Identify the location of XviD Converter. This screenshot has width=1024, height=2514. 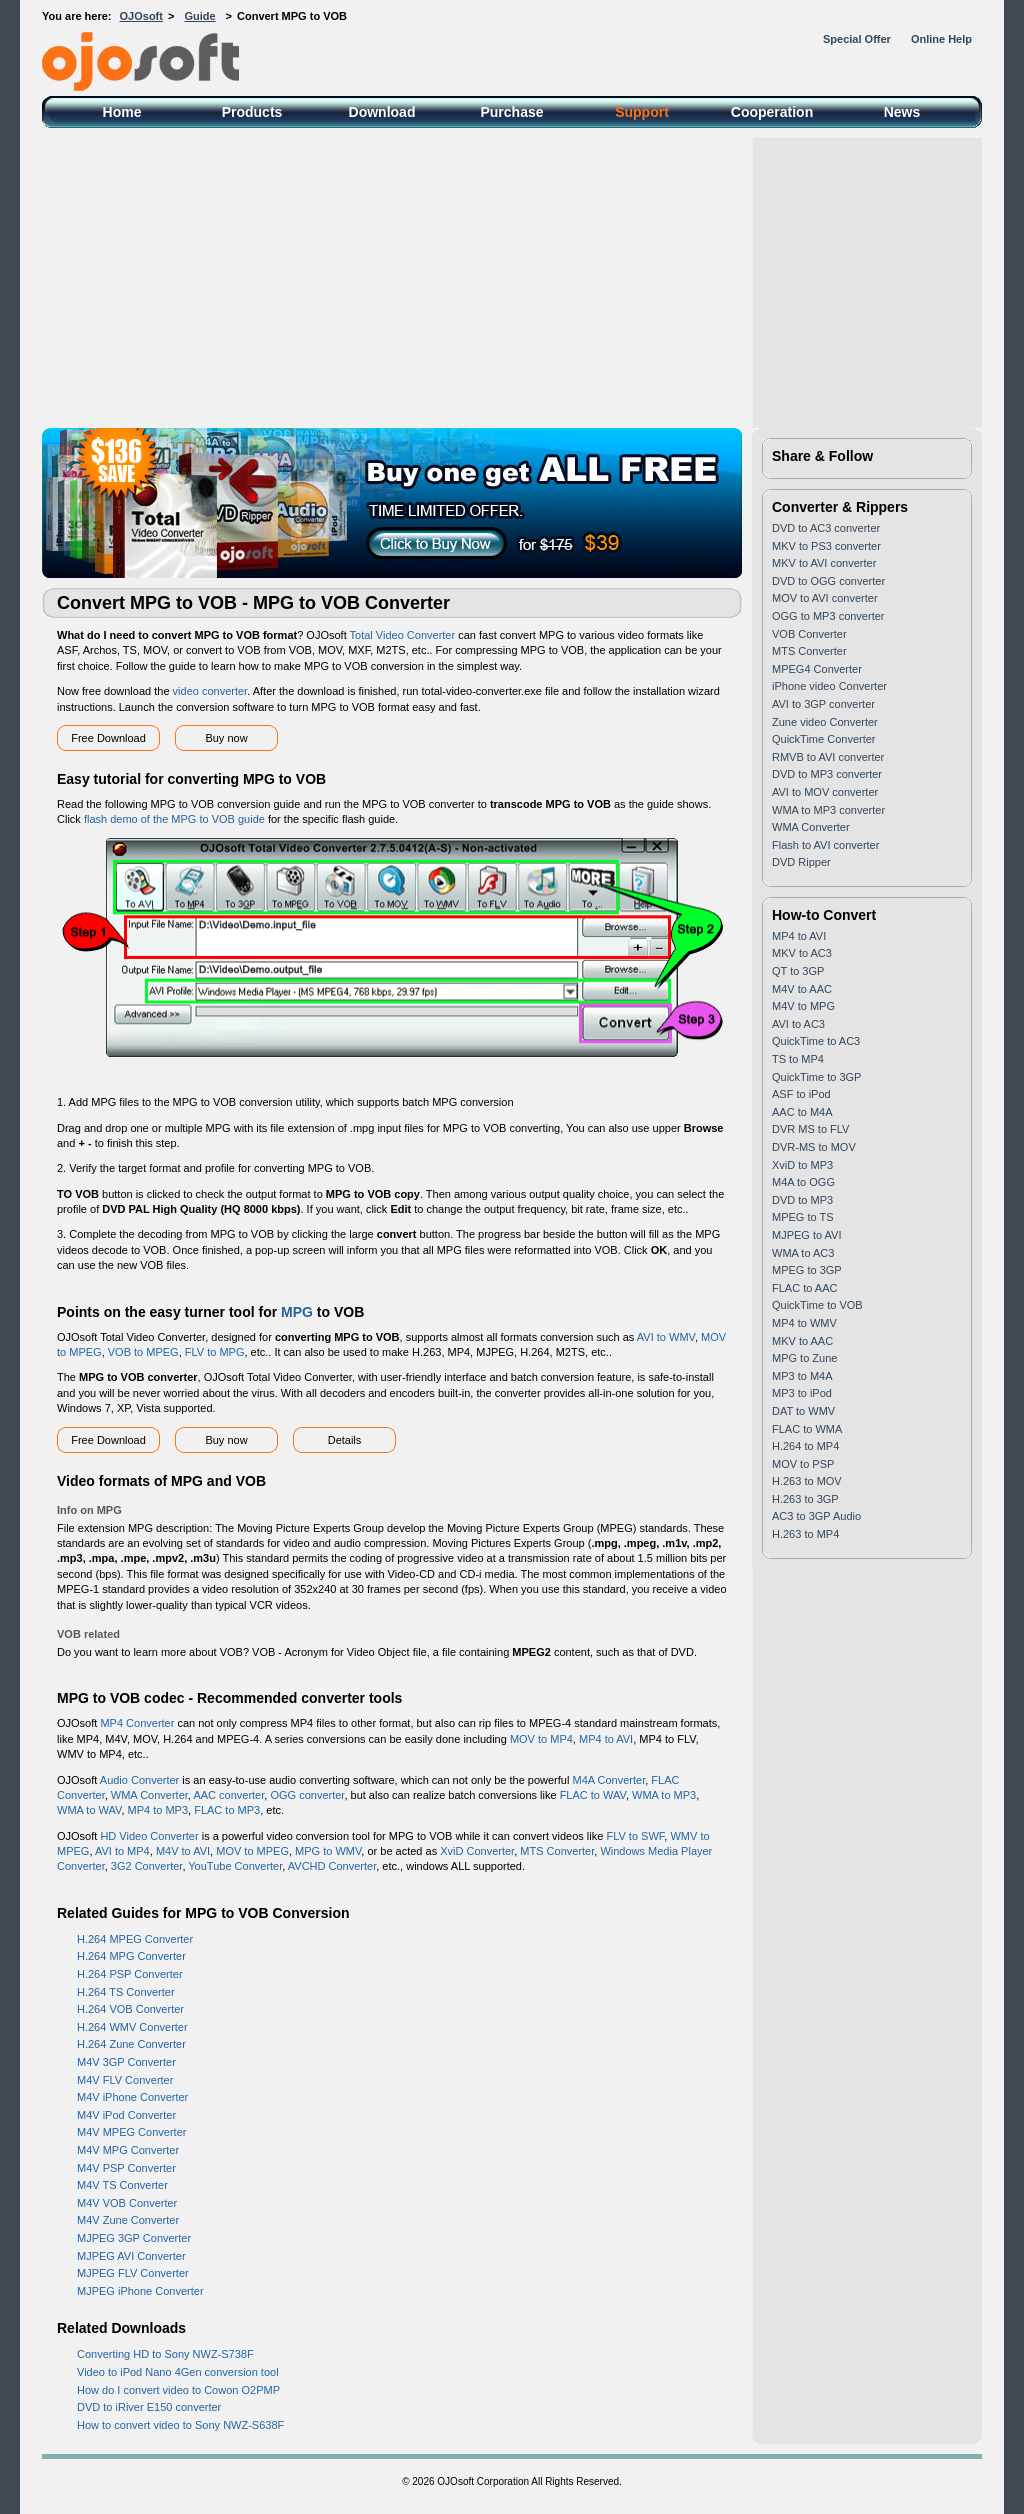
(477, 1851).